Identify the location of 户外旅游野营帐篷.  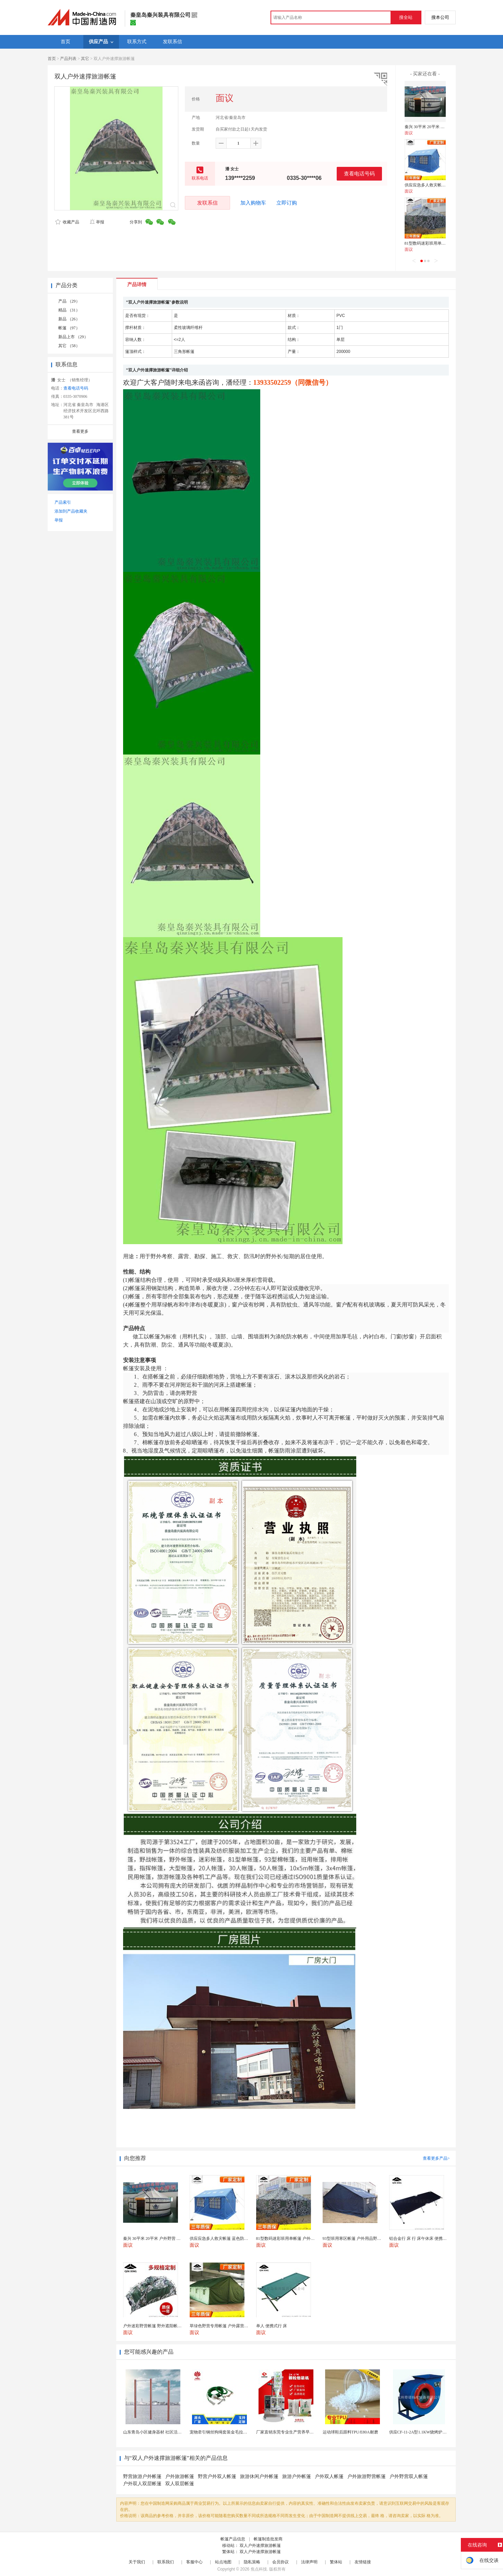
(366, 2476).